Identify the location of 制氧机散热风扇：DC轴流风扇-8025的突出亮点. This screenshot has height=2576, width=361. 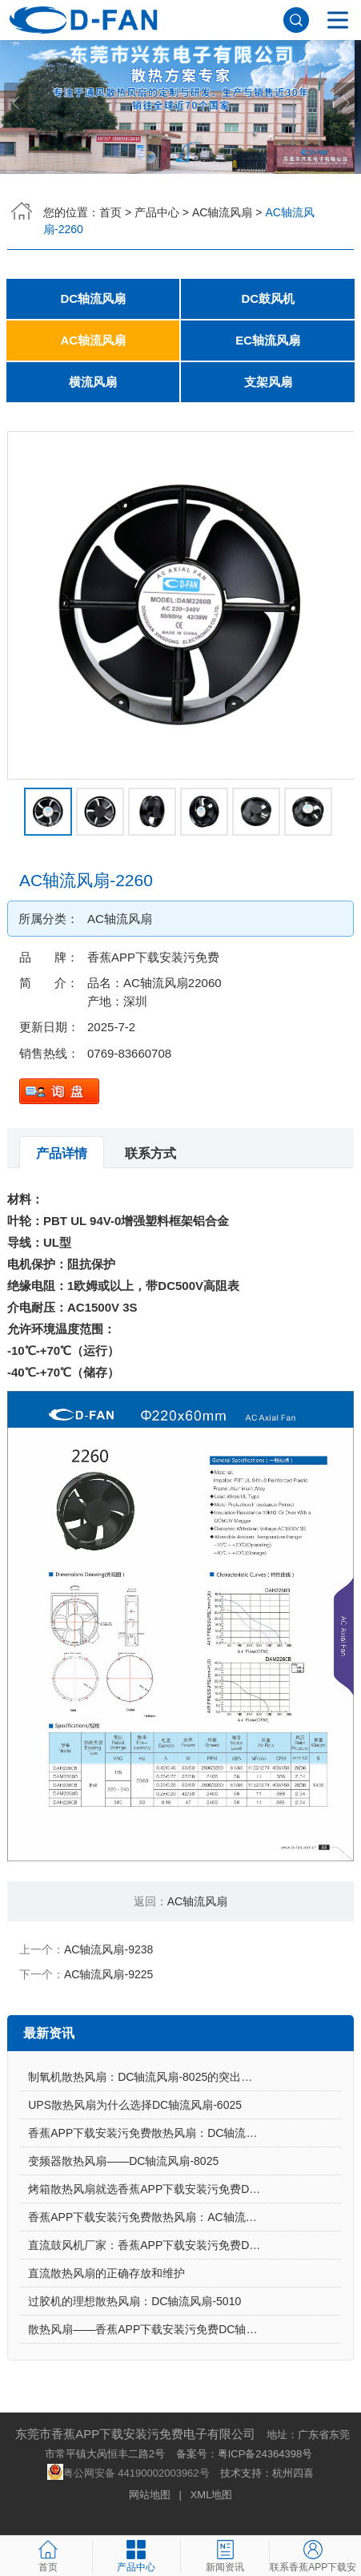
(145, 2076).